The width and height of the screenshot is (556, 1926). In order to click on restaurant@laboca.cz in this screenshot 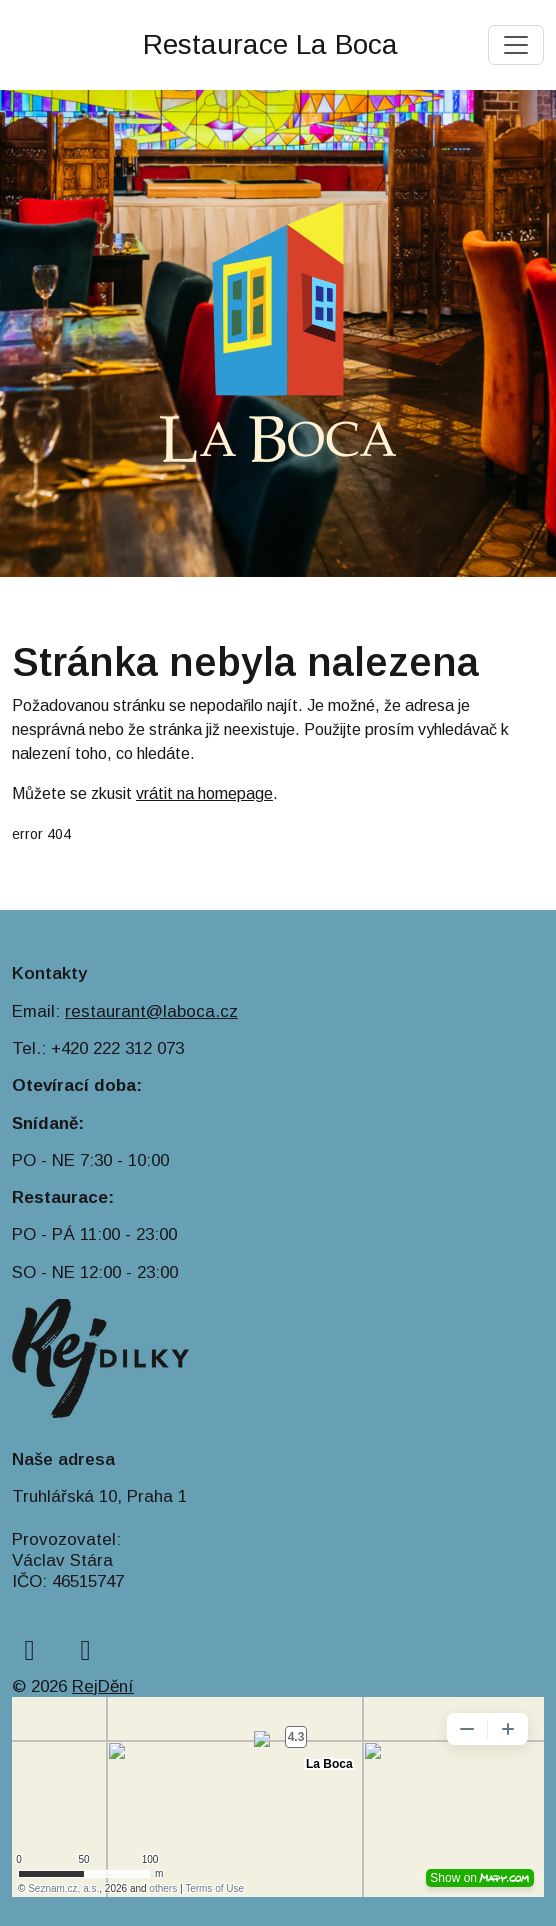, I will do `click(151, 1011)`.